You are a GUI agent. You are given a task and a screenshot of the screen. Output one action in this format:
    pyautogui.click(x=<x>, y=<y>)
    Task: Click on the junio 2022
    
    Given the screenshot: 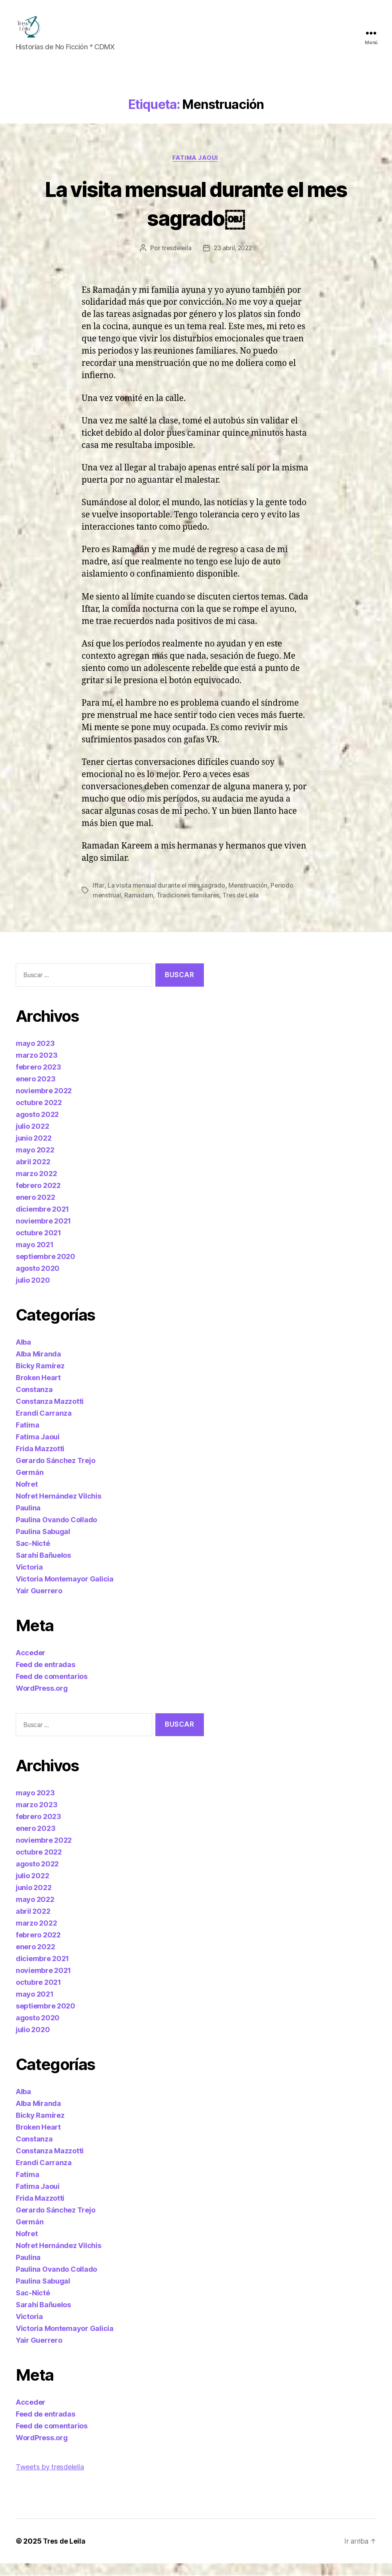 What is the action you would take?
    pyautogui.click(x=33, y=1150)
    